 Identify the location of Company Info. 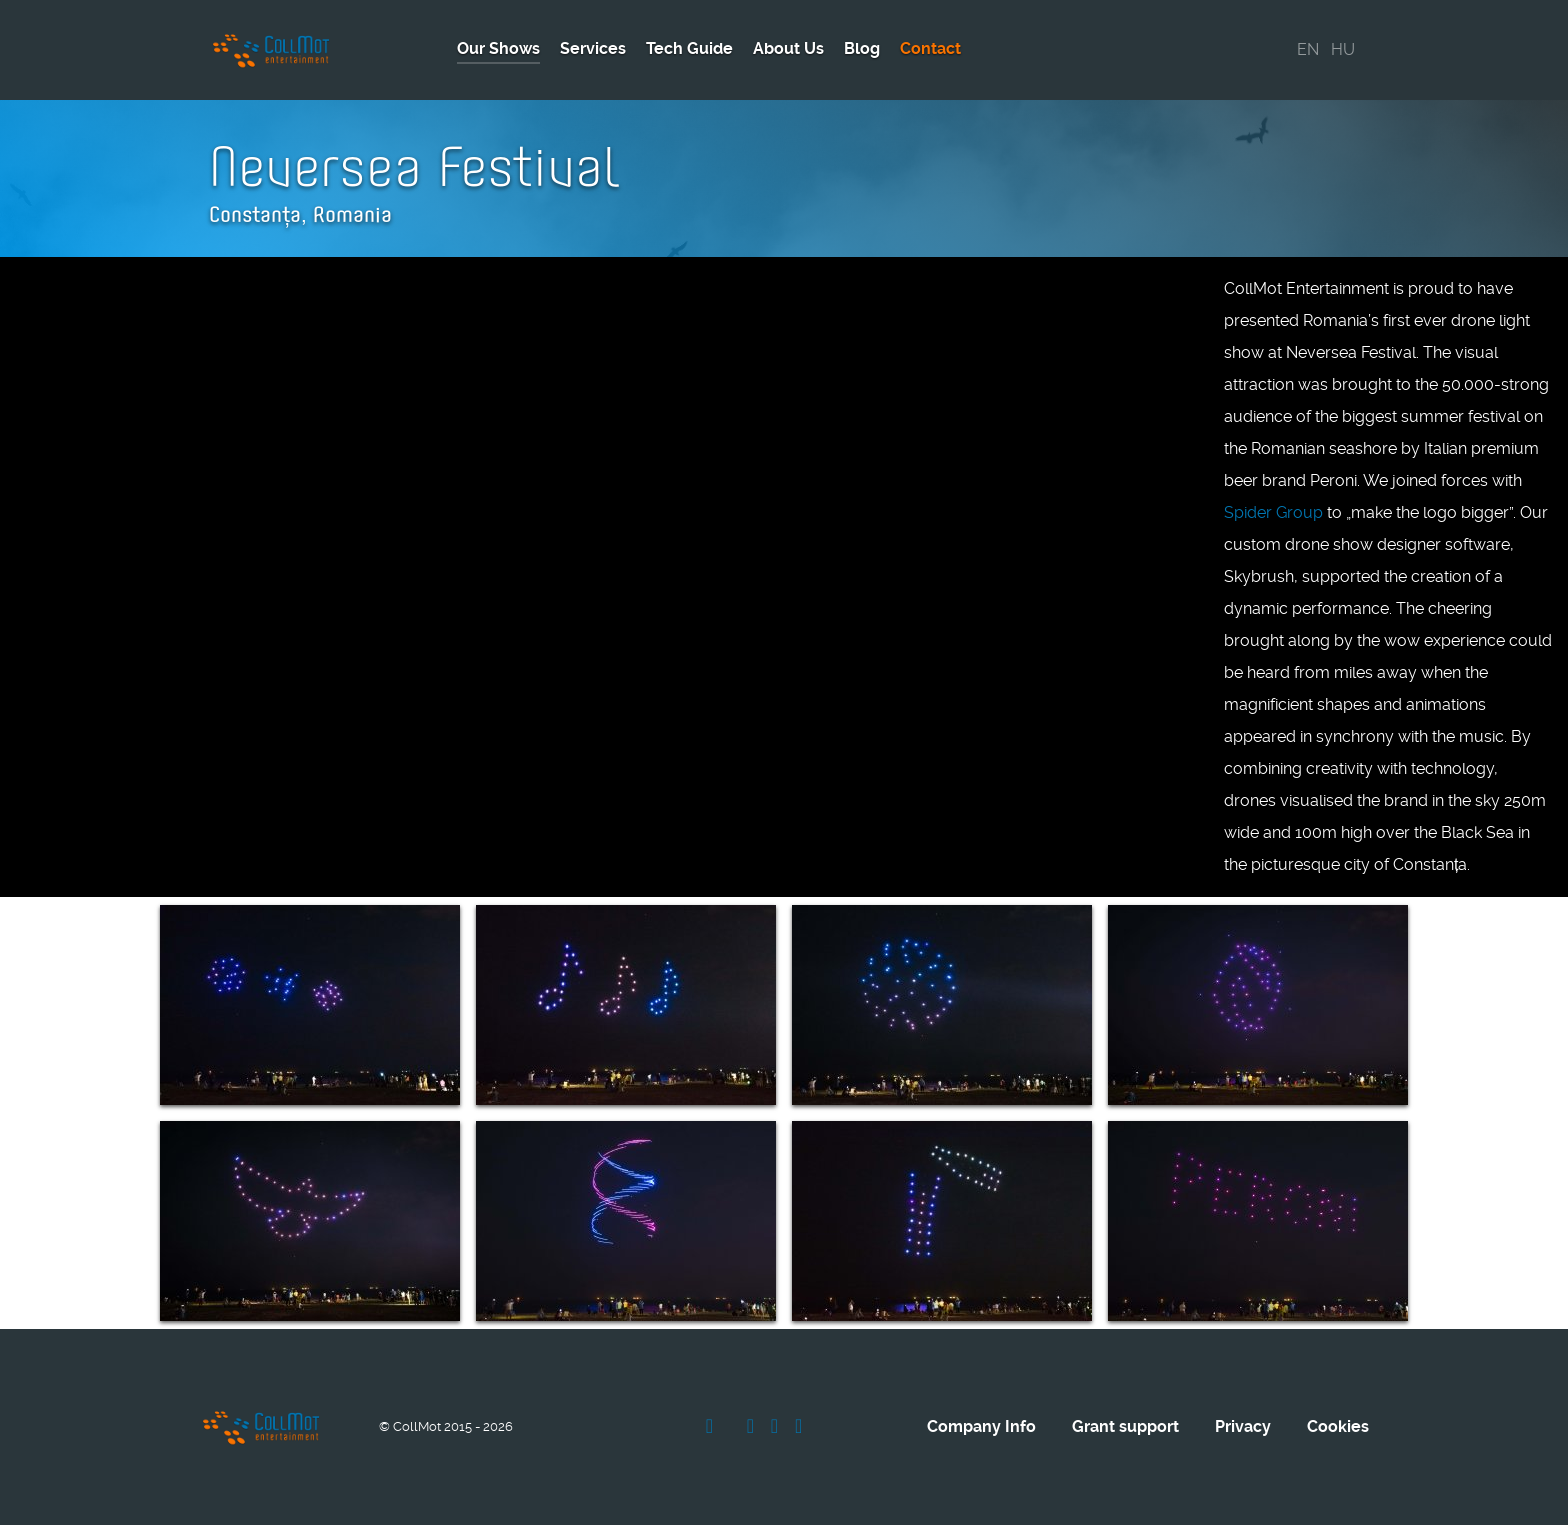
(981, 1426).